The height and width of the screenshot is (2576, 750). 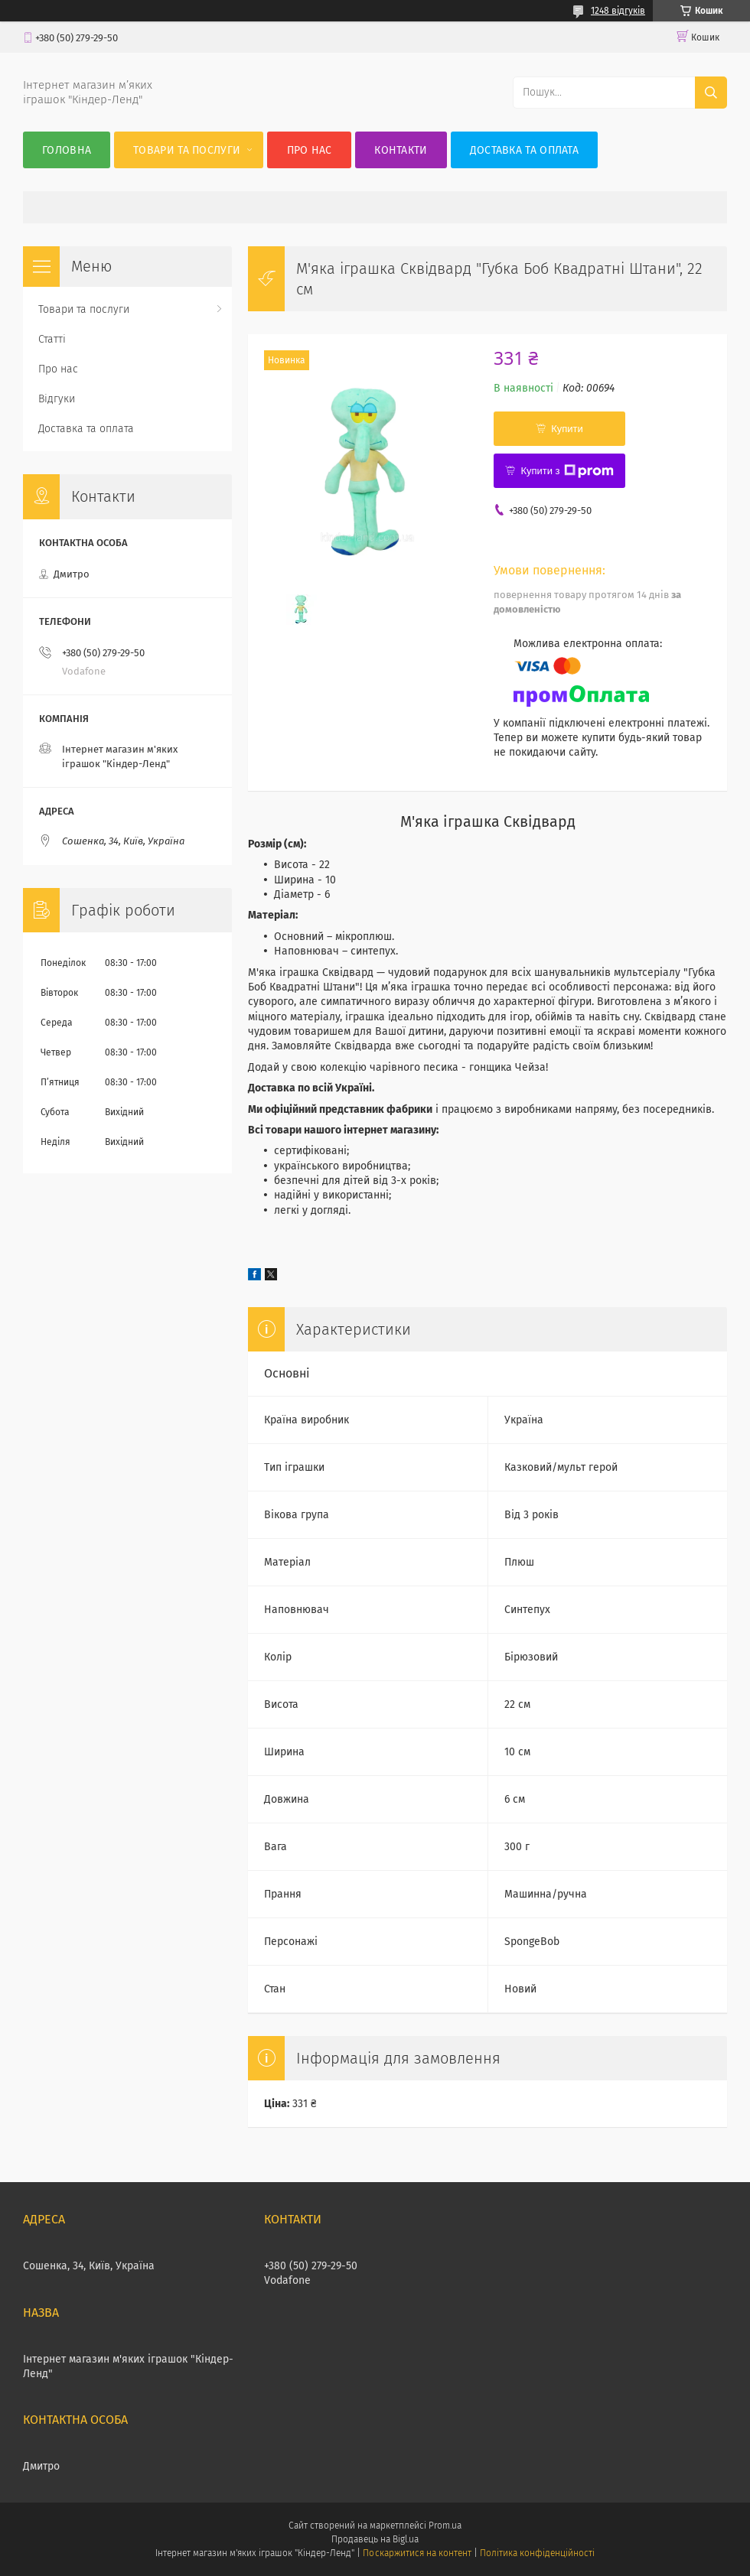 I want to click on Політика конфіденційності, so click(x=537, y=2553).